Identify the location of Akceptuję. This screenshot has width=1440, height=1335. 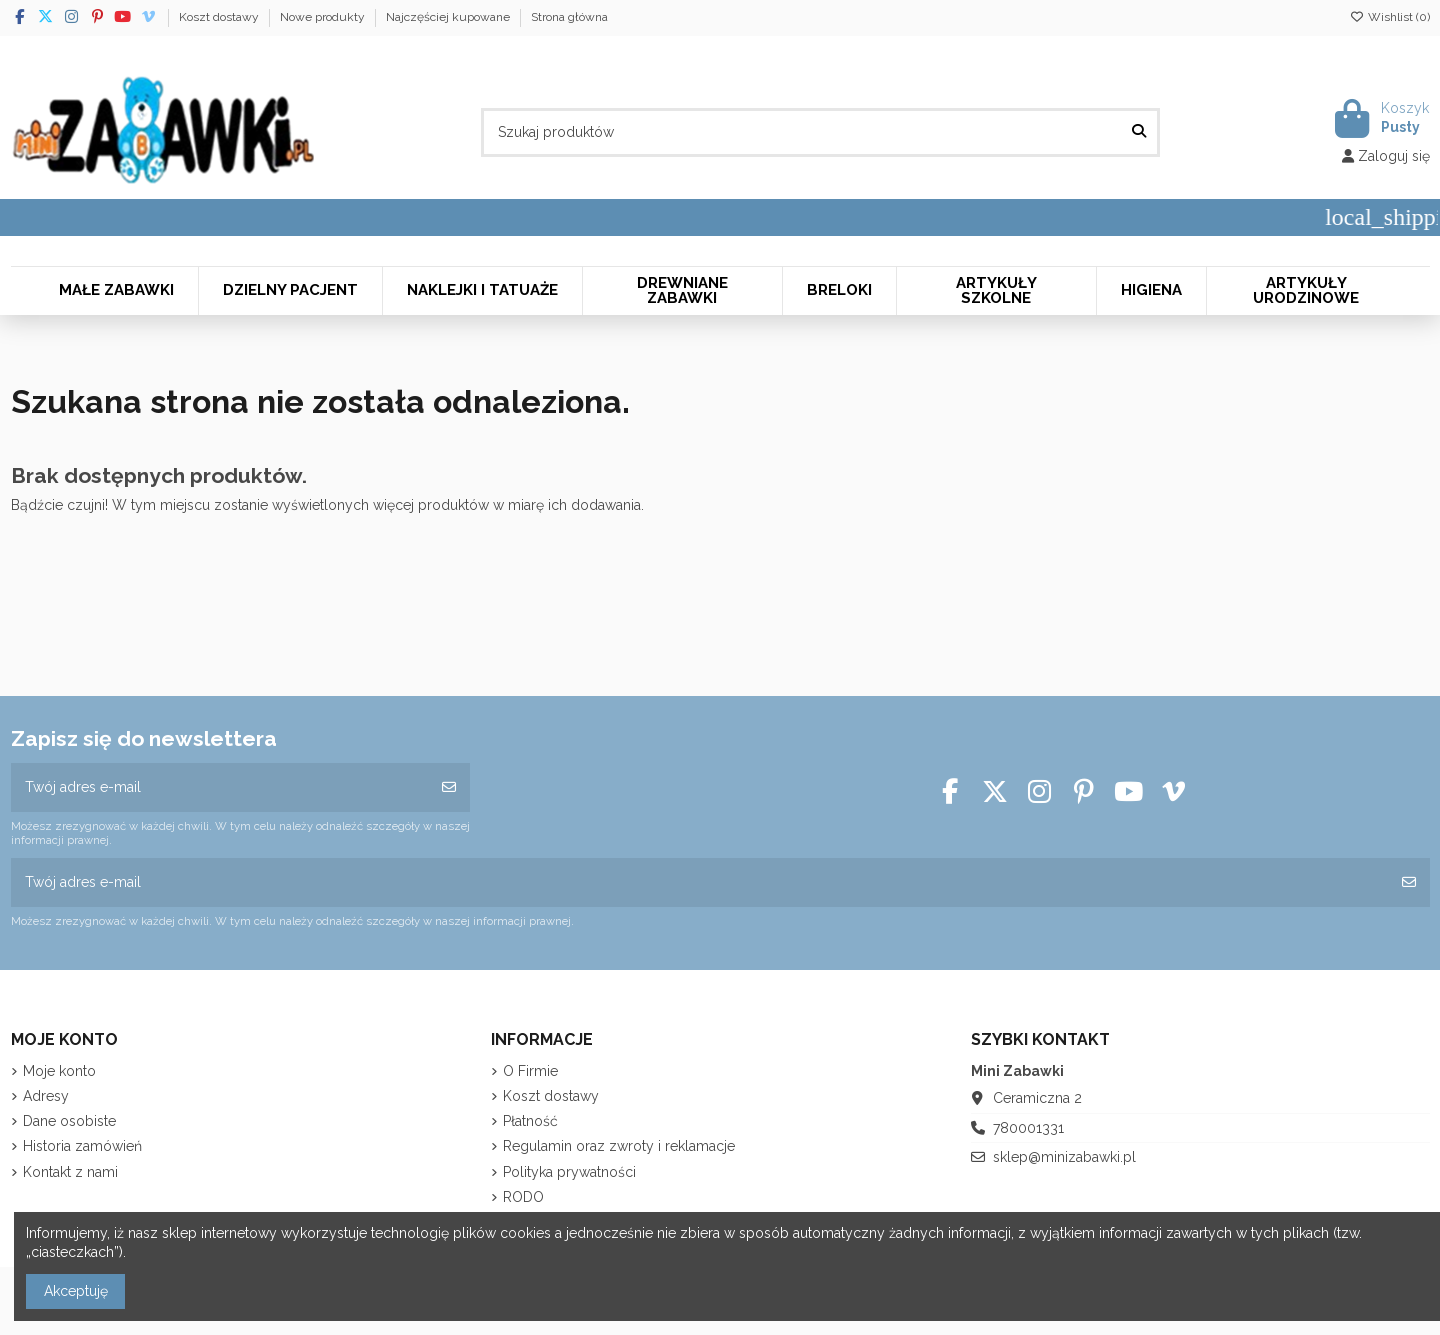
(76, 1291).